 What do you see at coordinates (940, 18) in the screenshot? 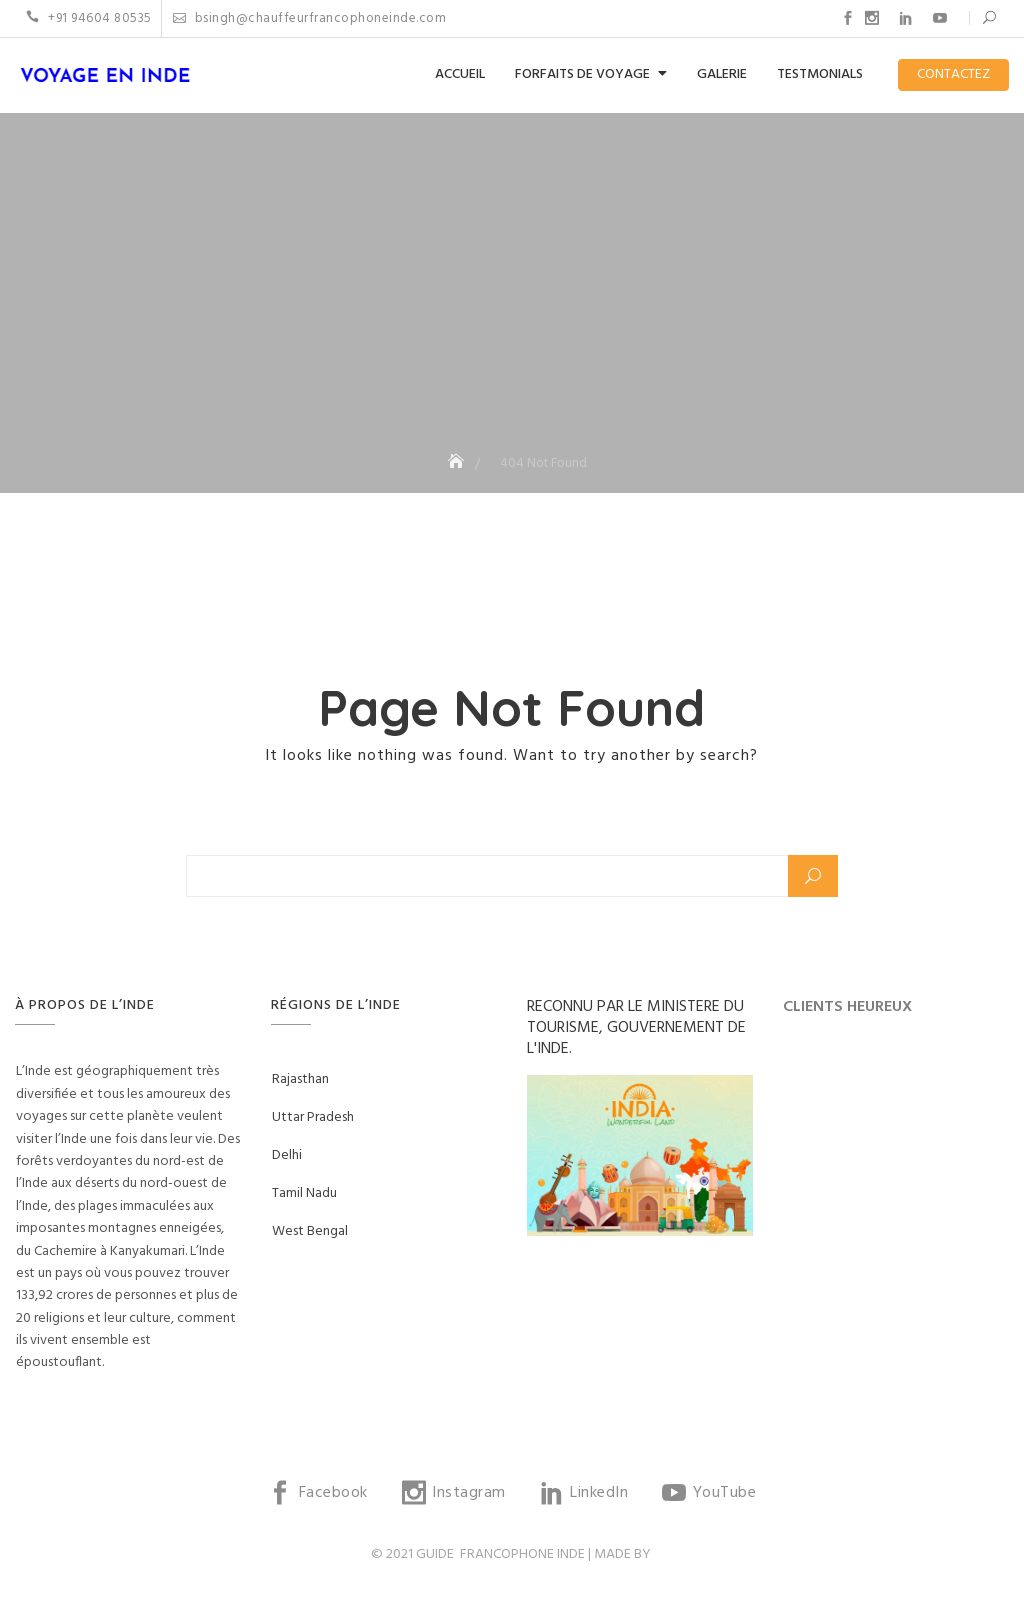
I see `YouTube` at bounding box center [940, 18].